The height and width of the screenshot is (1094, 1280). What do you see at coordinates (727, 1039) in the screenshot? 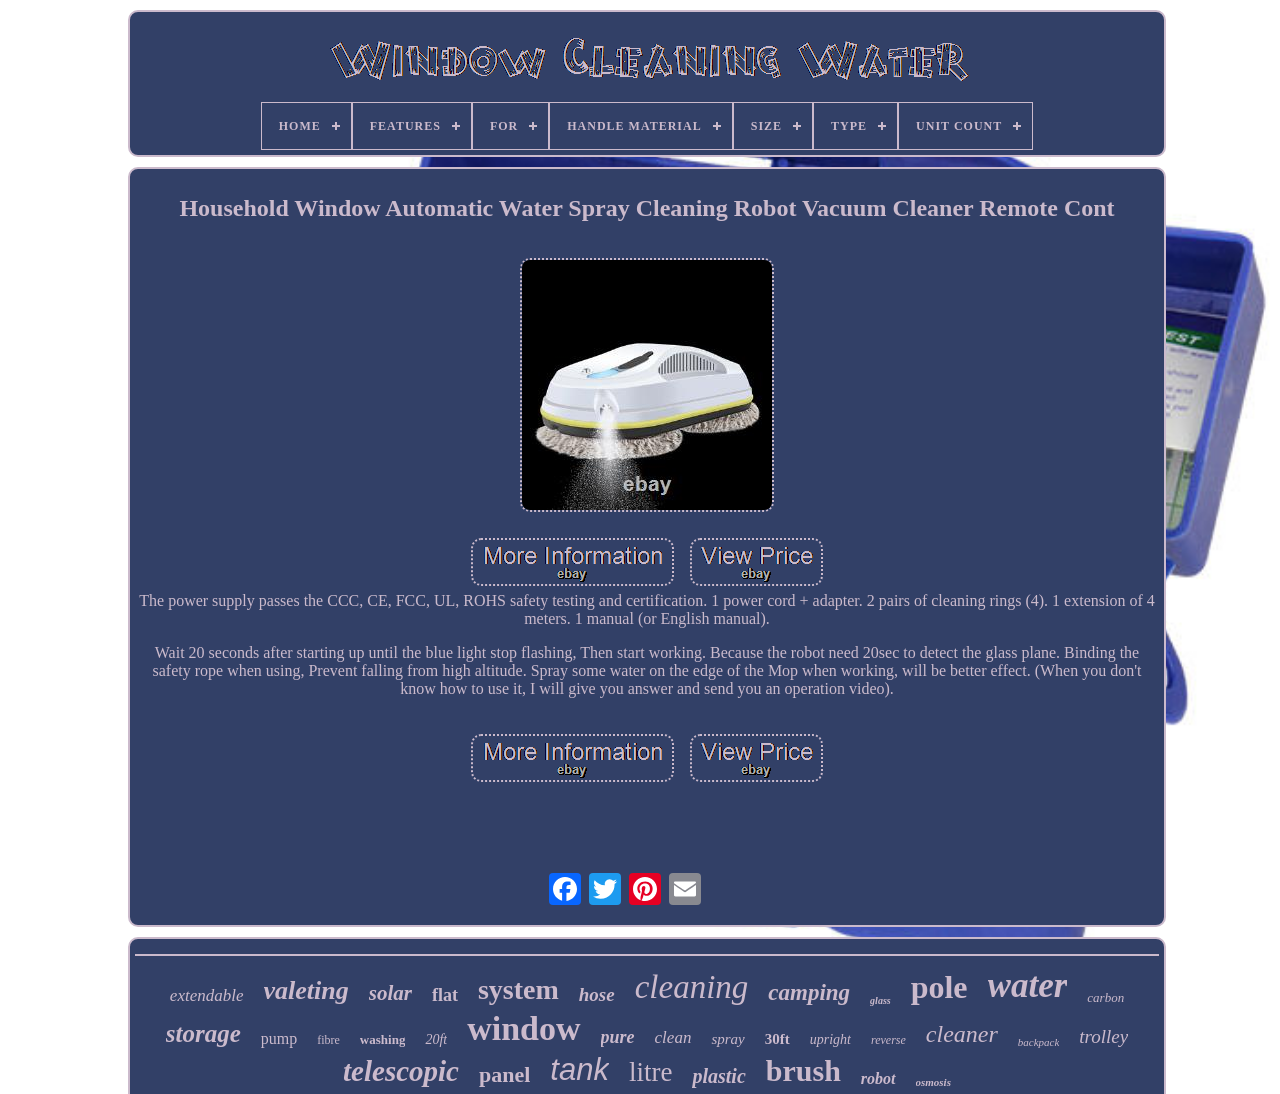
I see `spray` at bounding box center [727, 1039].